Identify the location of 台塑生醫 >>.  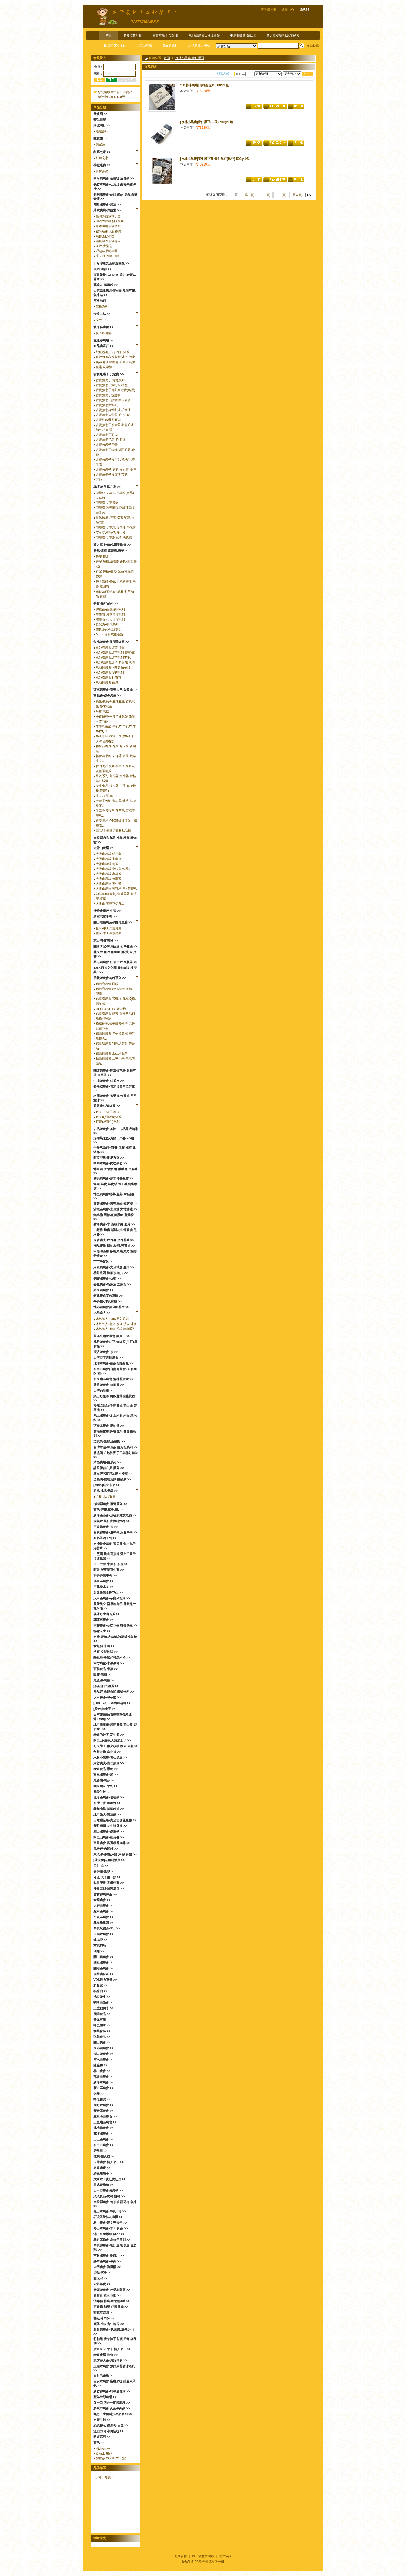
(101, 2420).